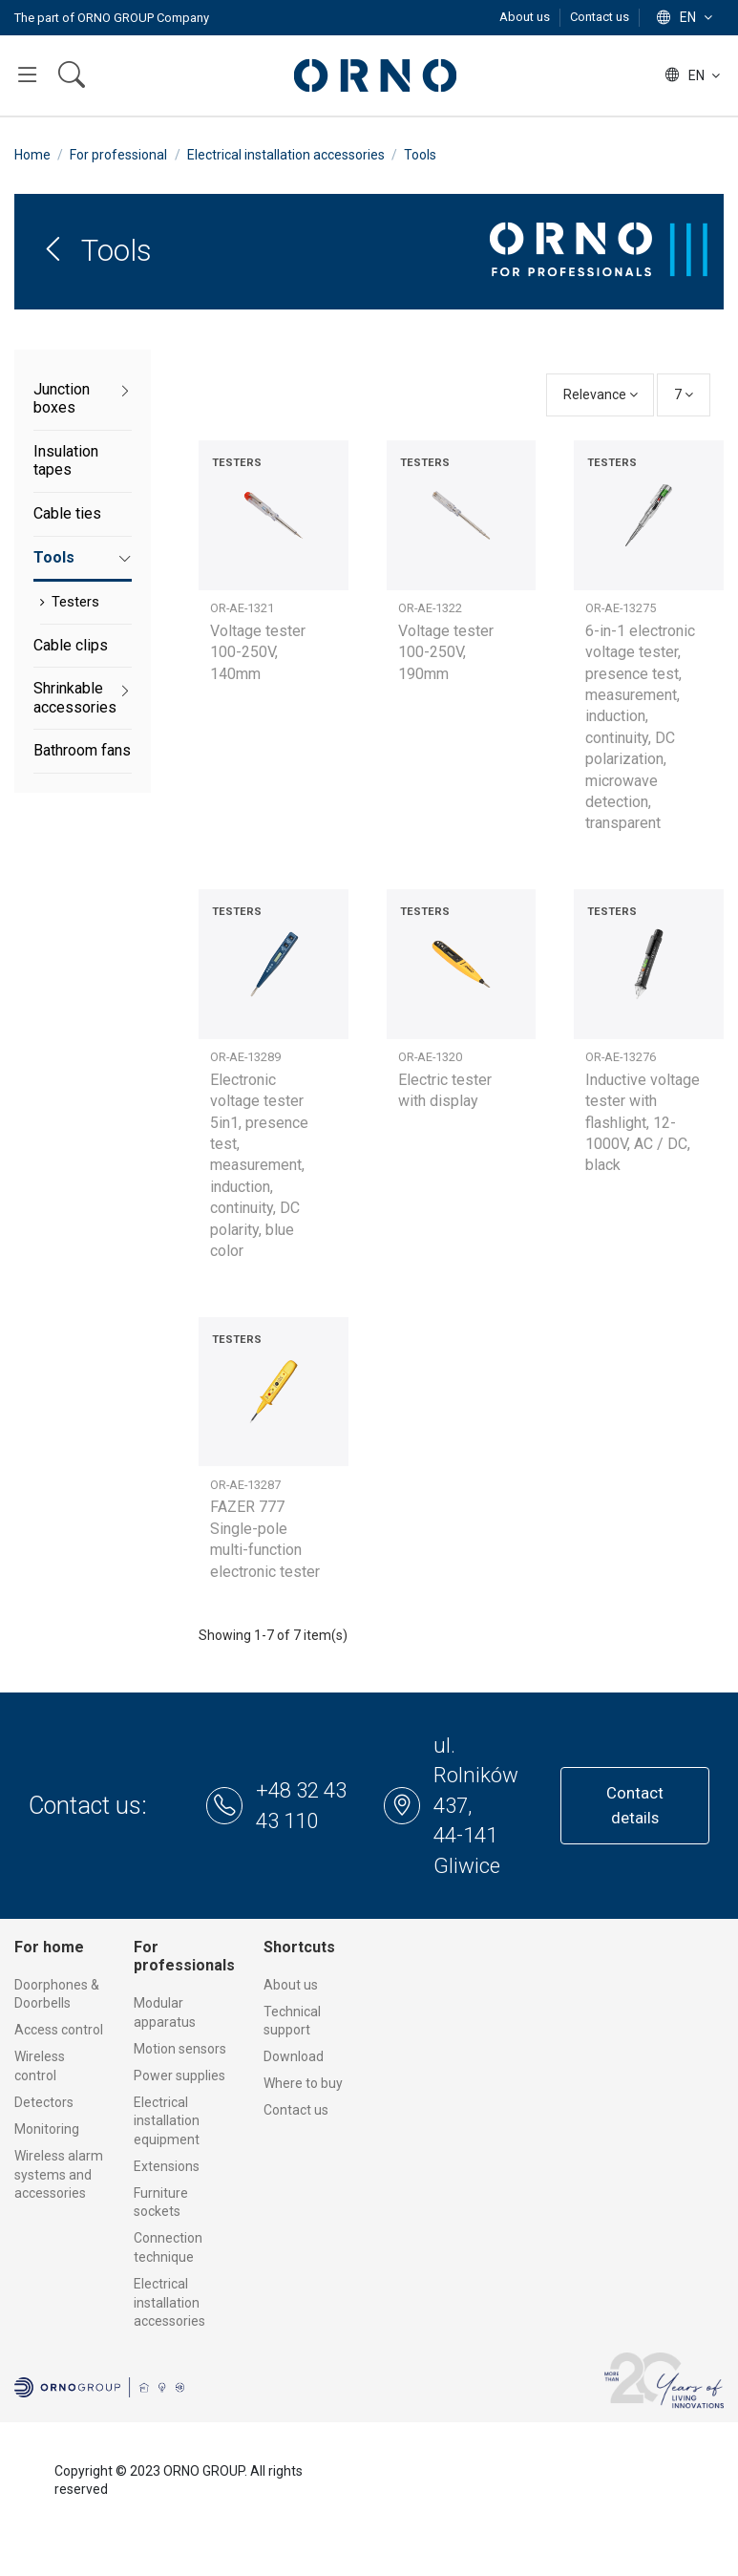 This screenshot has width=738, height=2576. What do you see at coordinates (600, 394) in the screenshot?
I see `[Sort by selection]` at bounding box center [600, 394].